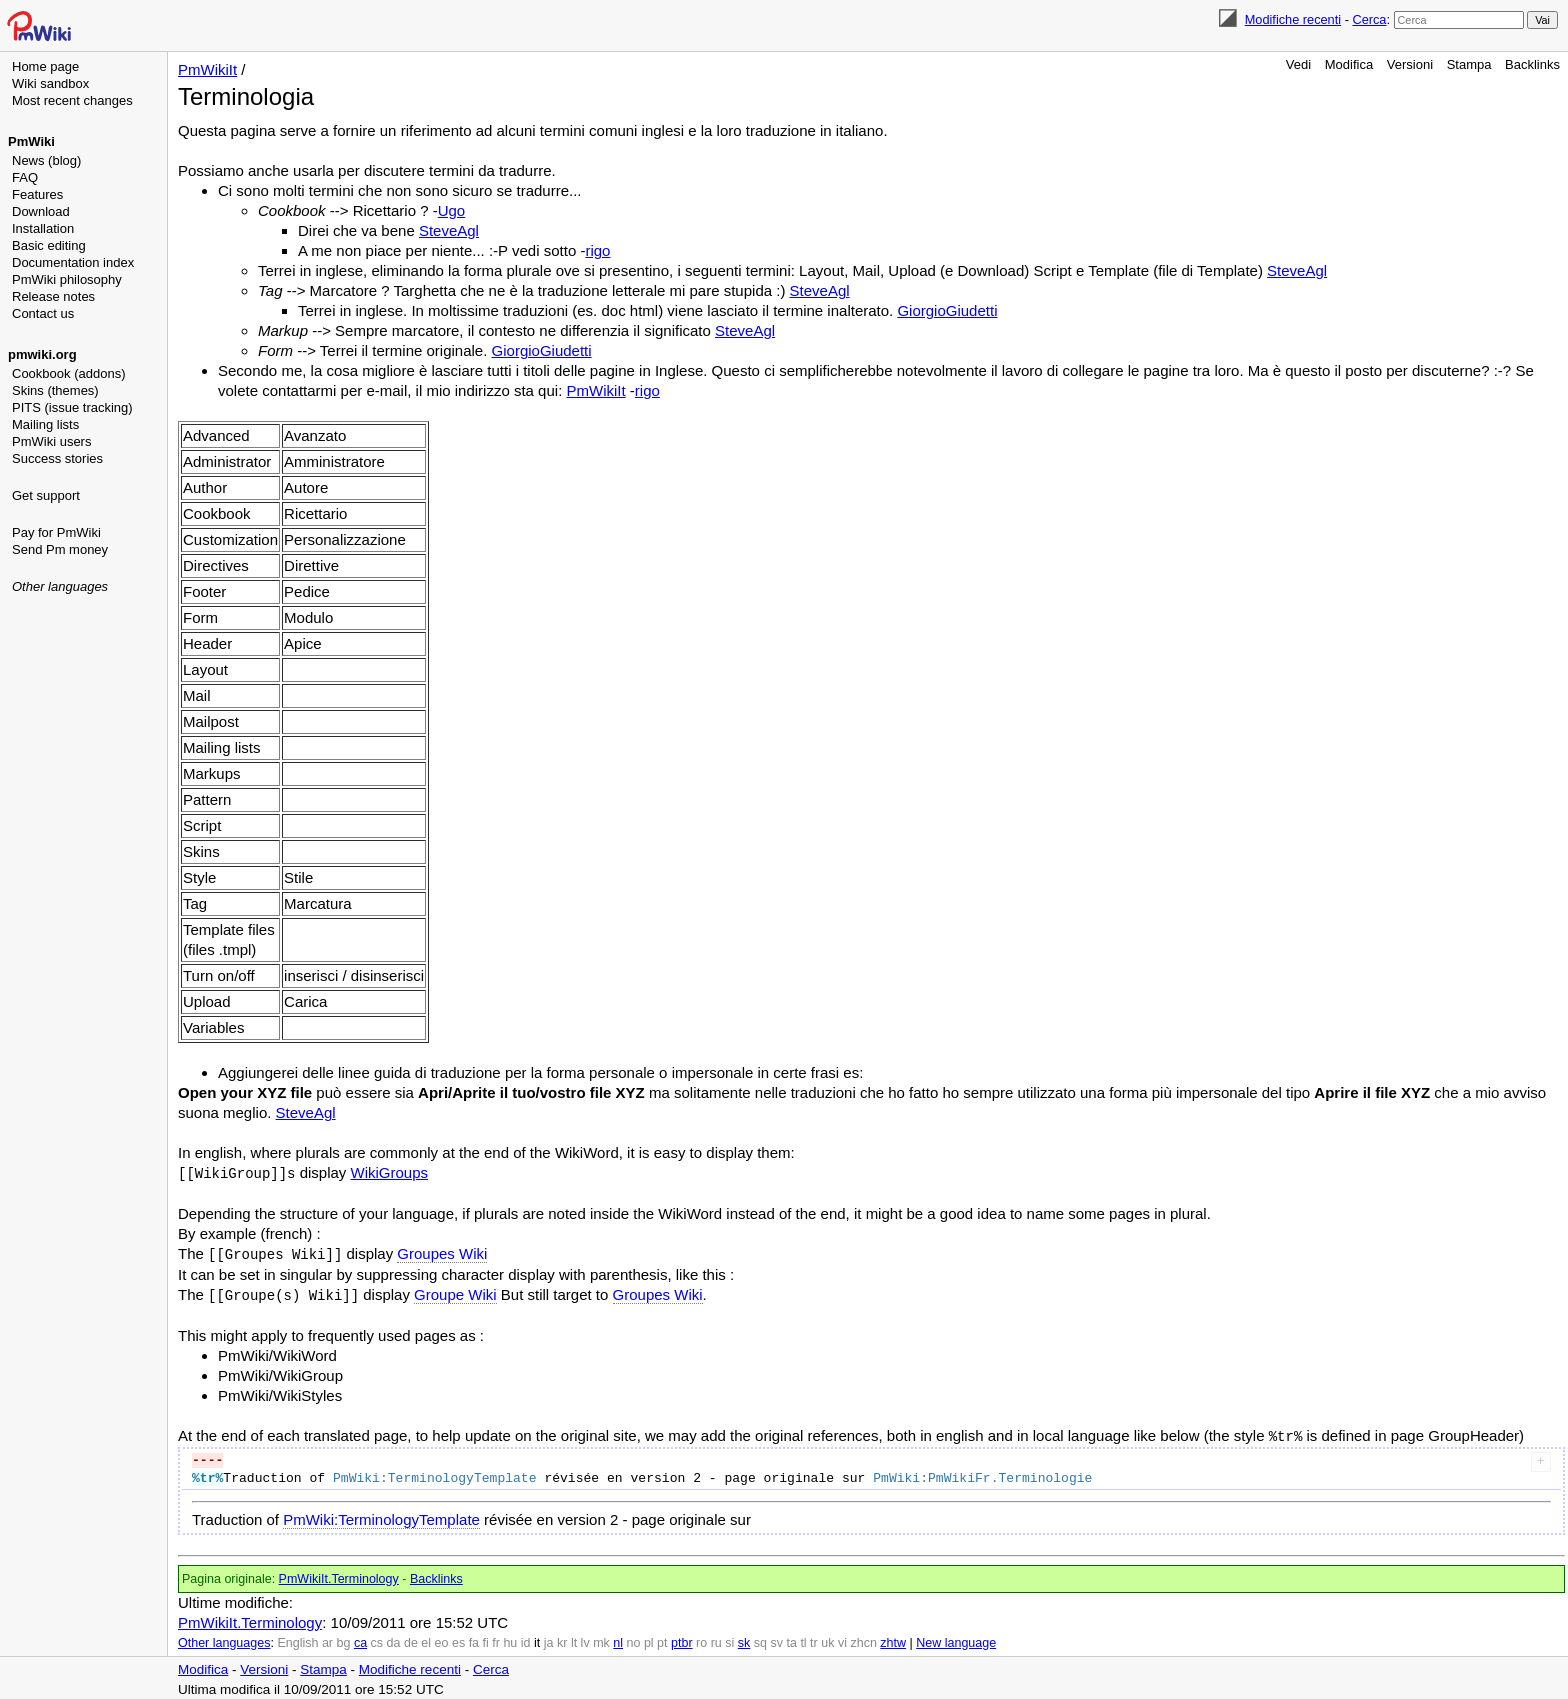 The height and width of the screenshot is (1699, 1568). What do you see at coordinates (207, 69) in the screenshot?
I see `PmWikiIt` at bounding box center [207, 69].